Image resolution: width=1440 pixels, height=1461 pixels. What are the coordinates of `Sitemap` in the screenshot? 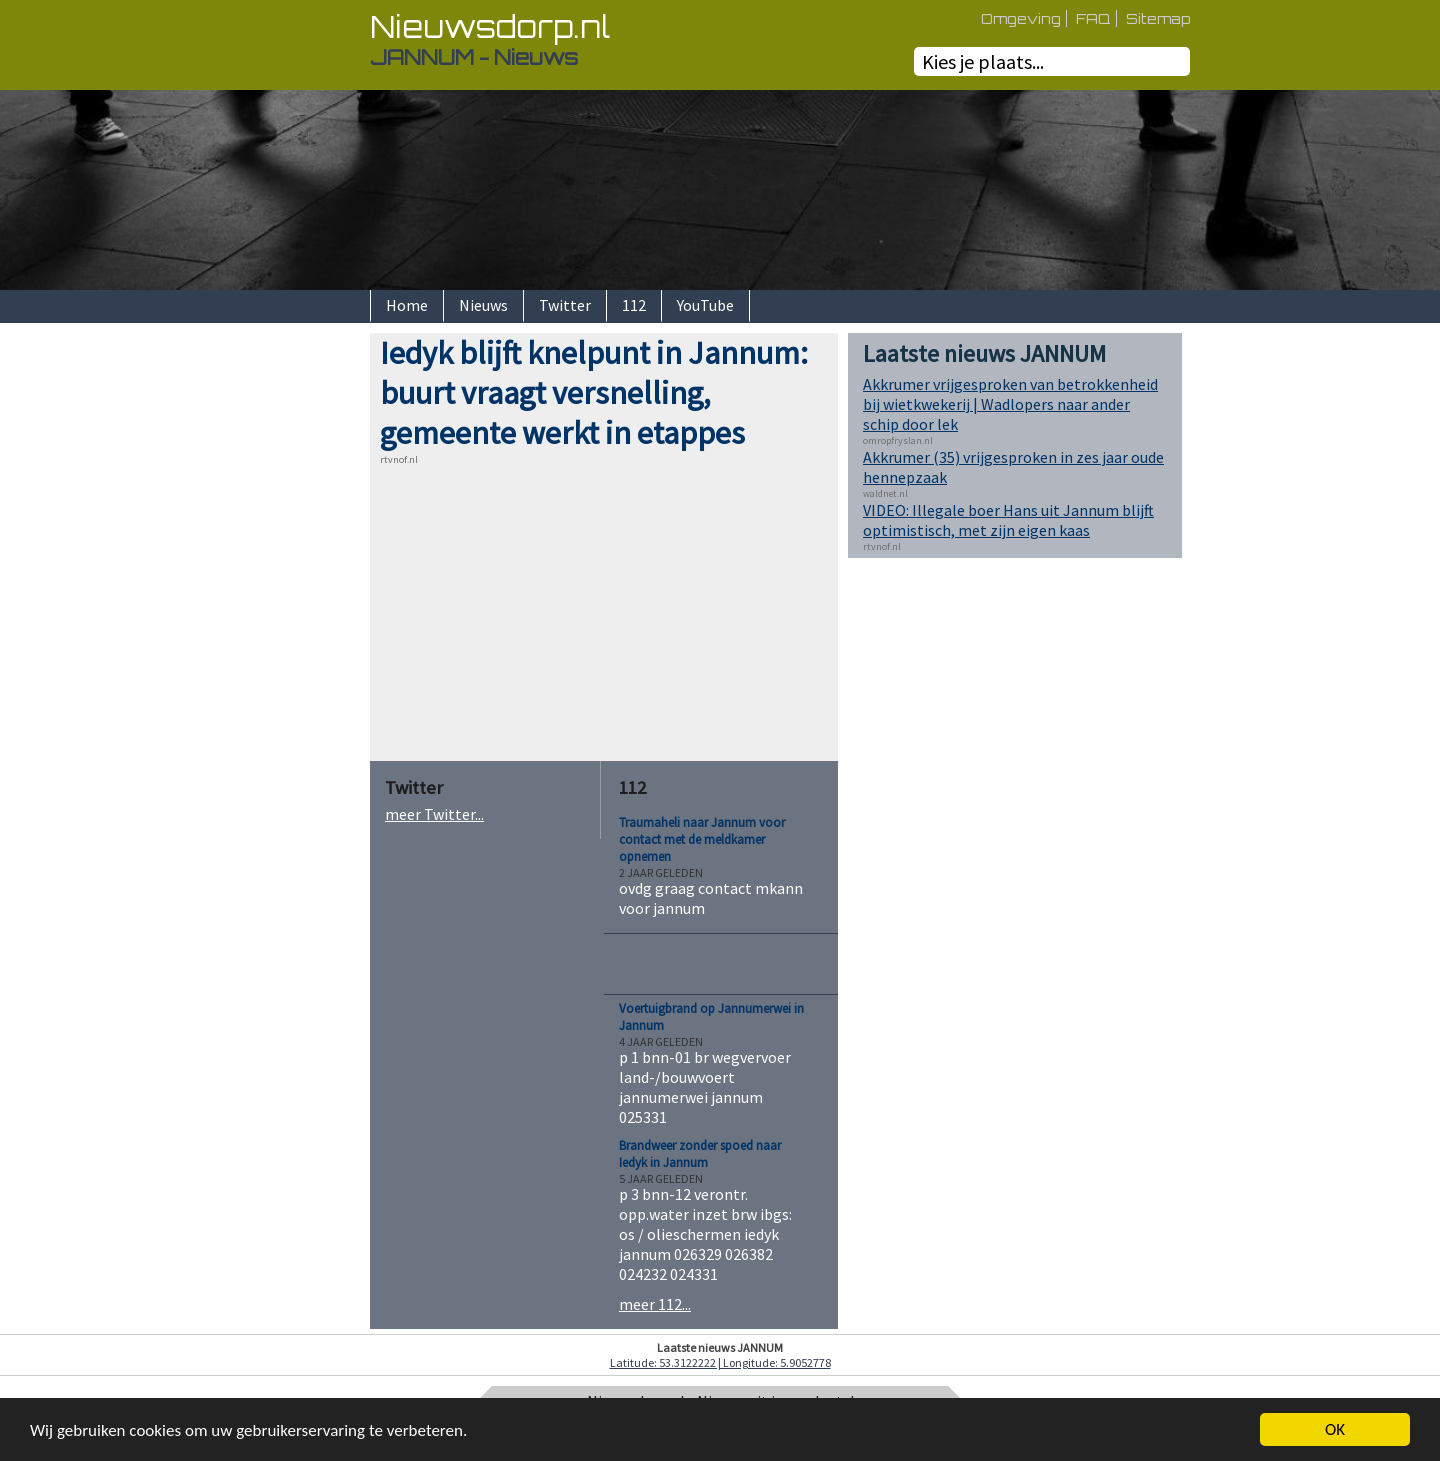 It's located at (1158, 18).